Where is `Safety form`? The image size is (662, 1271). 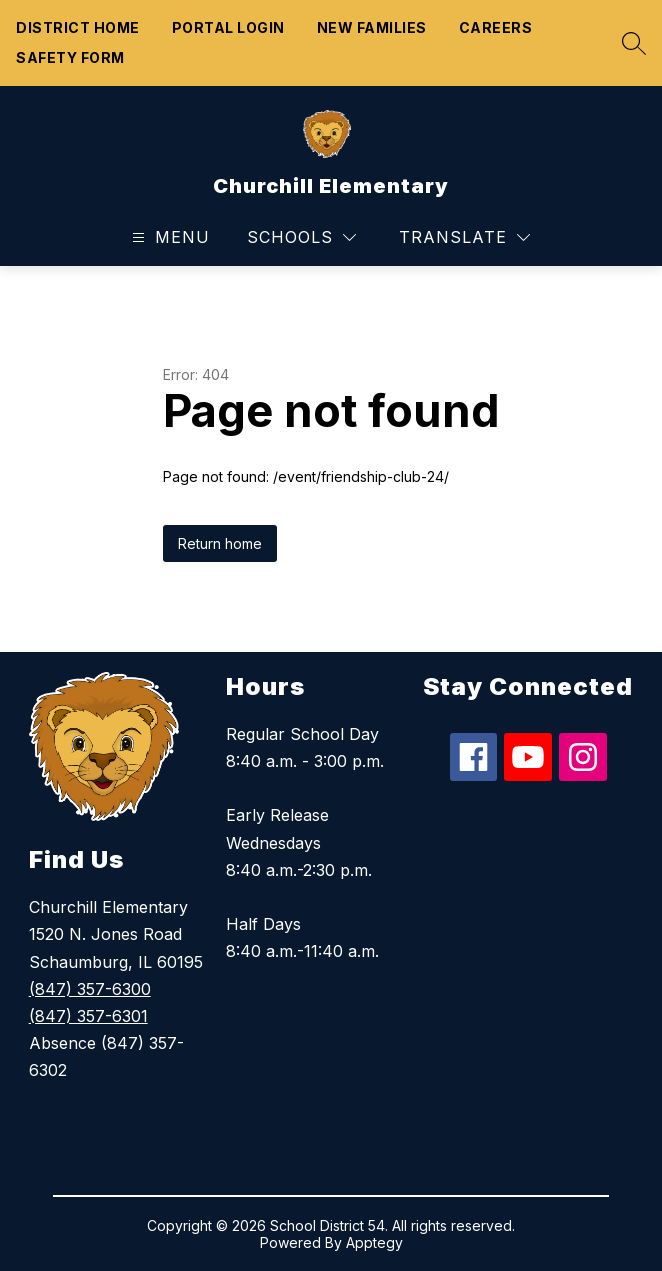
Safety form is located at coordinates (70, 57).